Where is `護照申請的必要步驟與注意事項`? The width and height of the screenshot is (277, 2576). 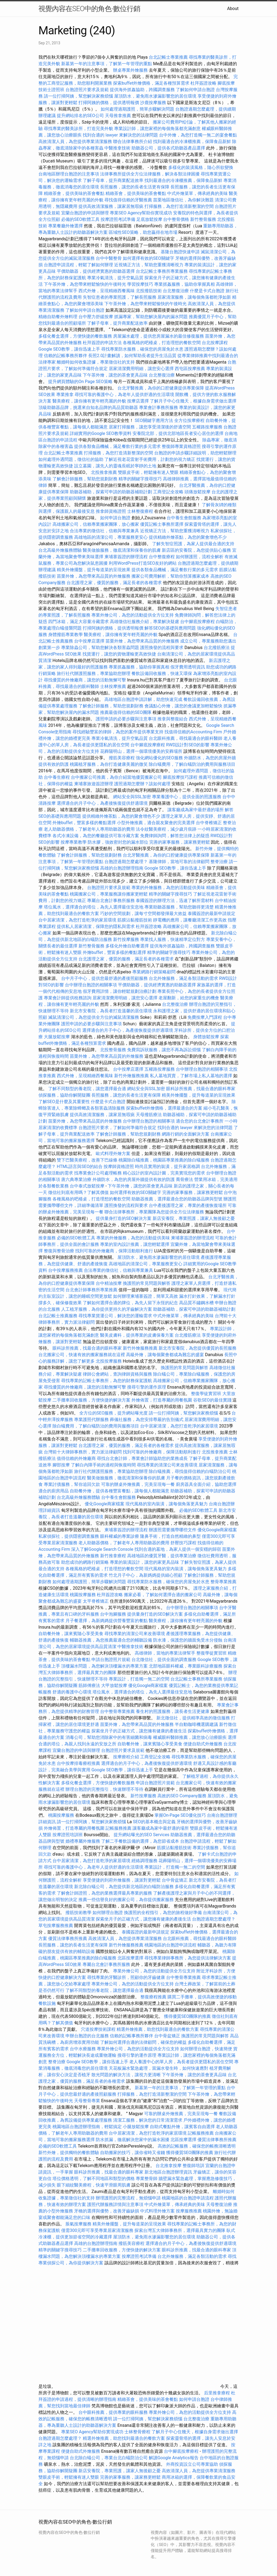
護照申請的必要步驟與注意事項 is located at coordinates (126, 718).